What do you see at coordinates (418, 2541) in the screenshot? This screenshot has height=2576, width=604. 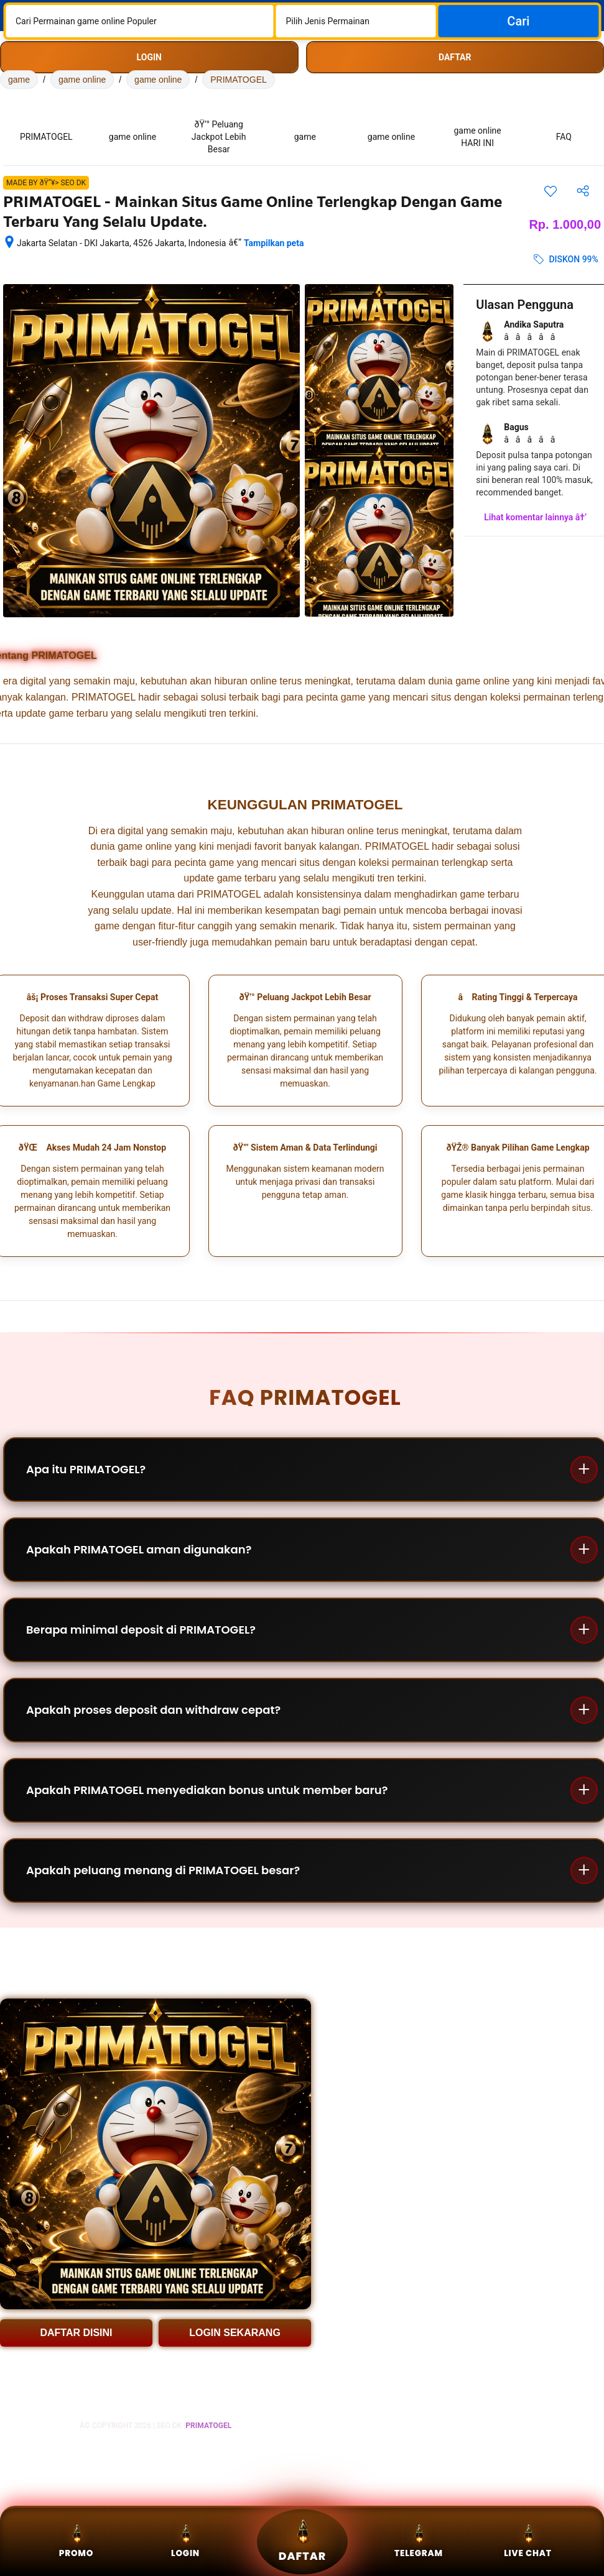 I see `Telegram` at bounding box center [418, 2541].